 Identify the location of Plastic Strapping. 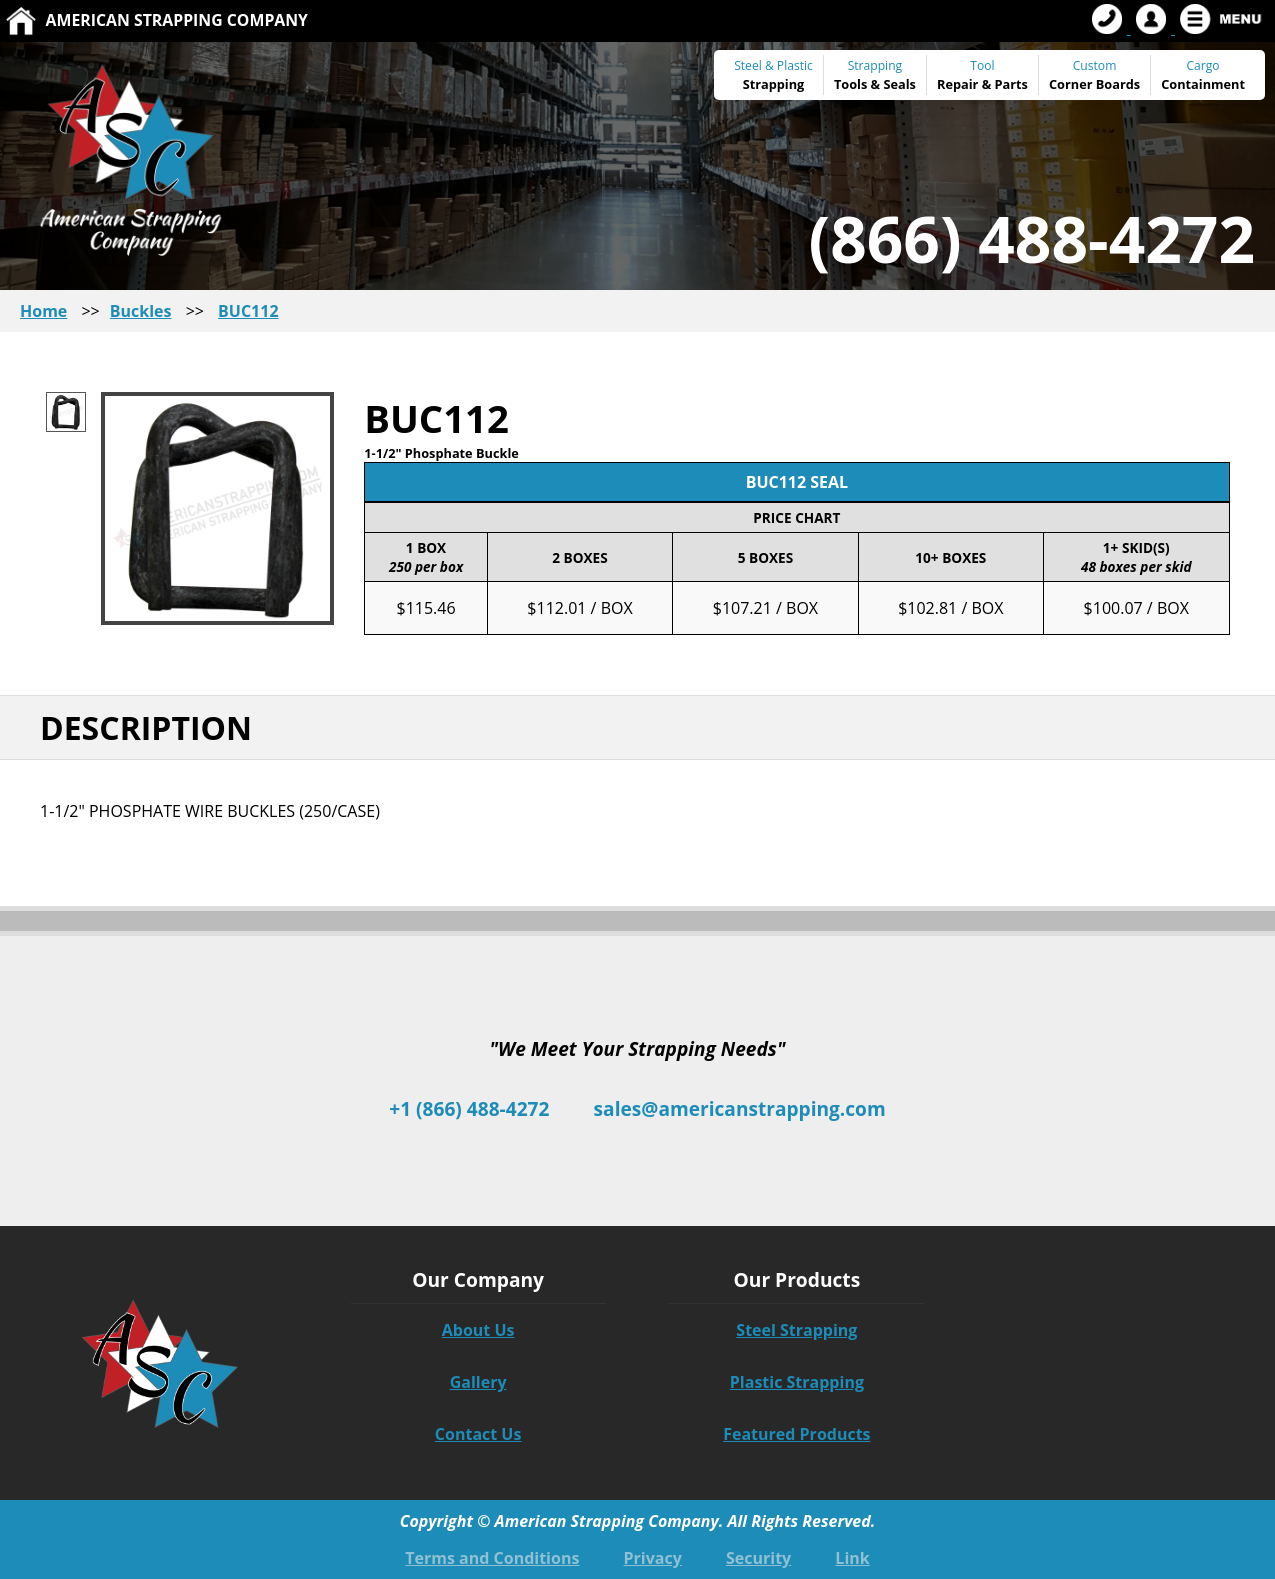
(797, 1382).